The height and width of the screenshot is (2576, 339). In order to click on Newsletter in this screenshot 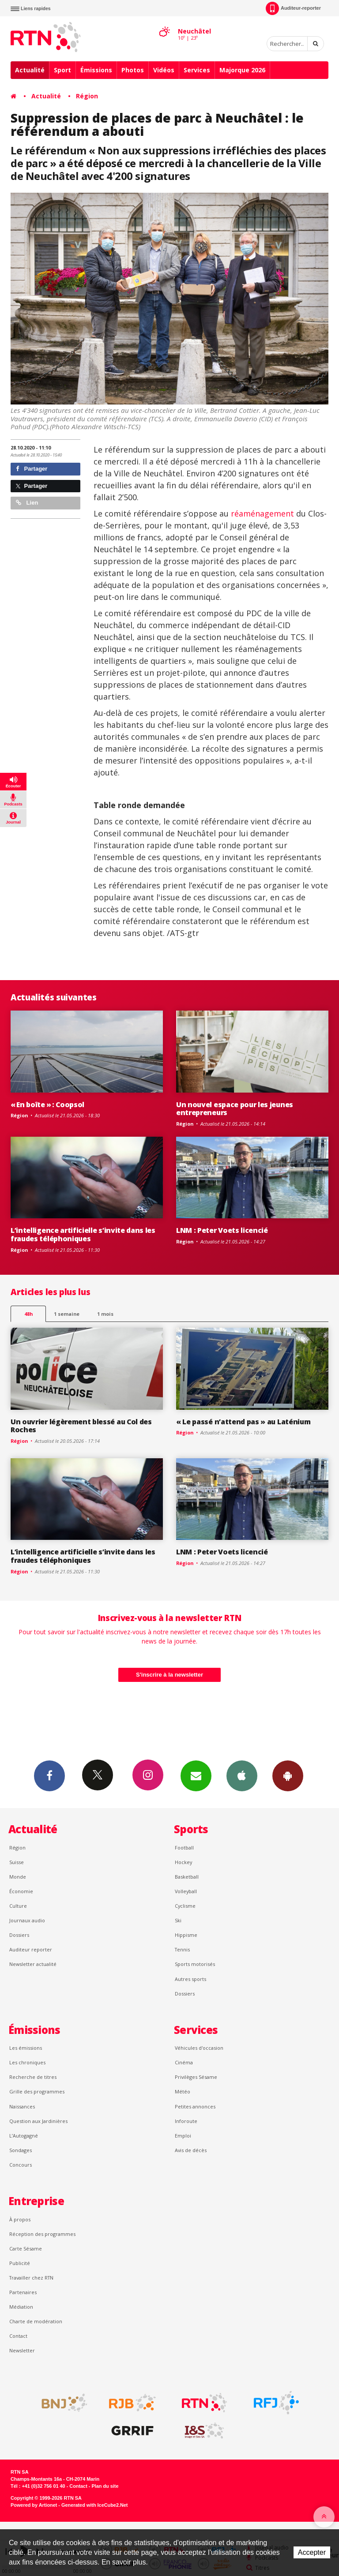, I will do `click(22, 2350)`.